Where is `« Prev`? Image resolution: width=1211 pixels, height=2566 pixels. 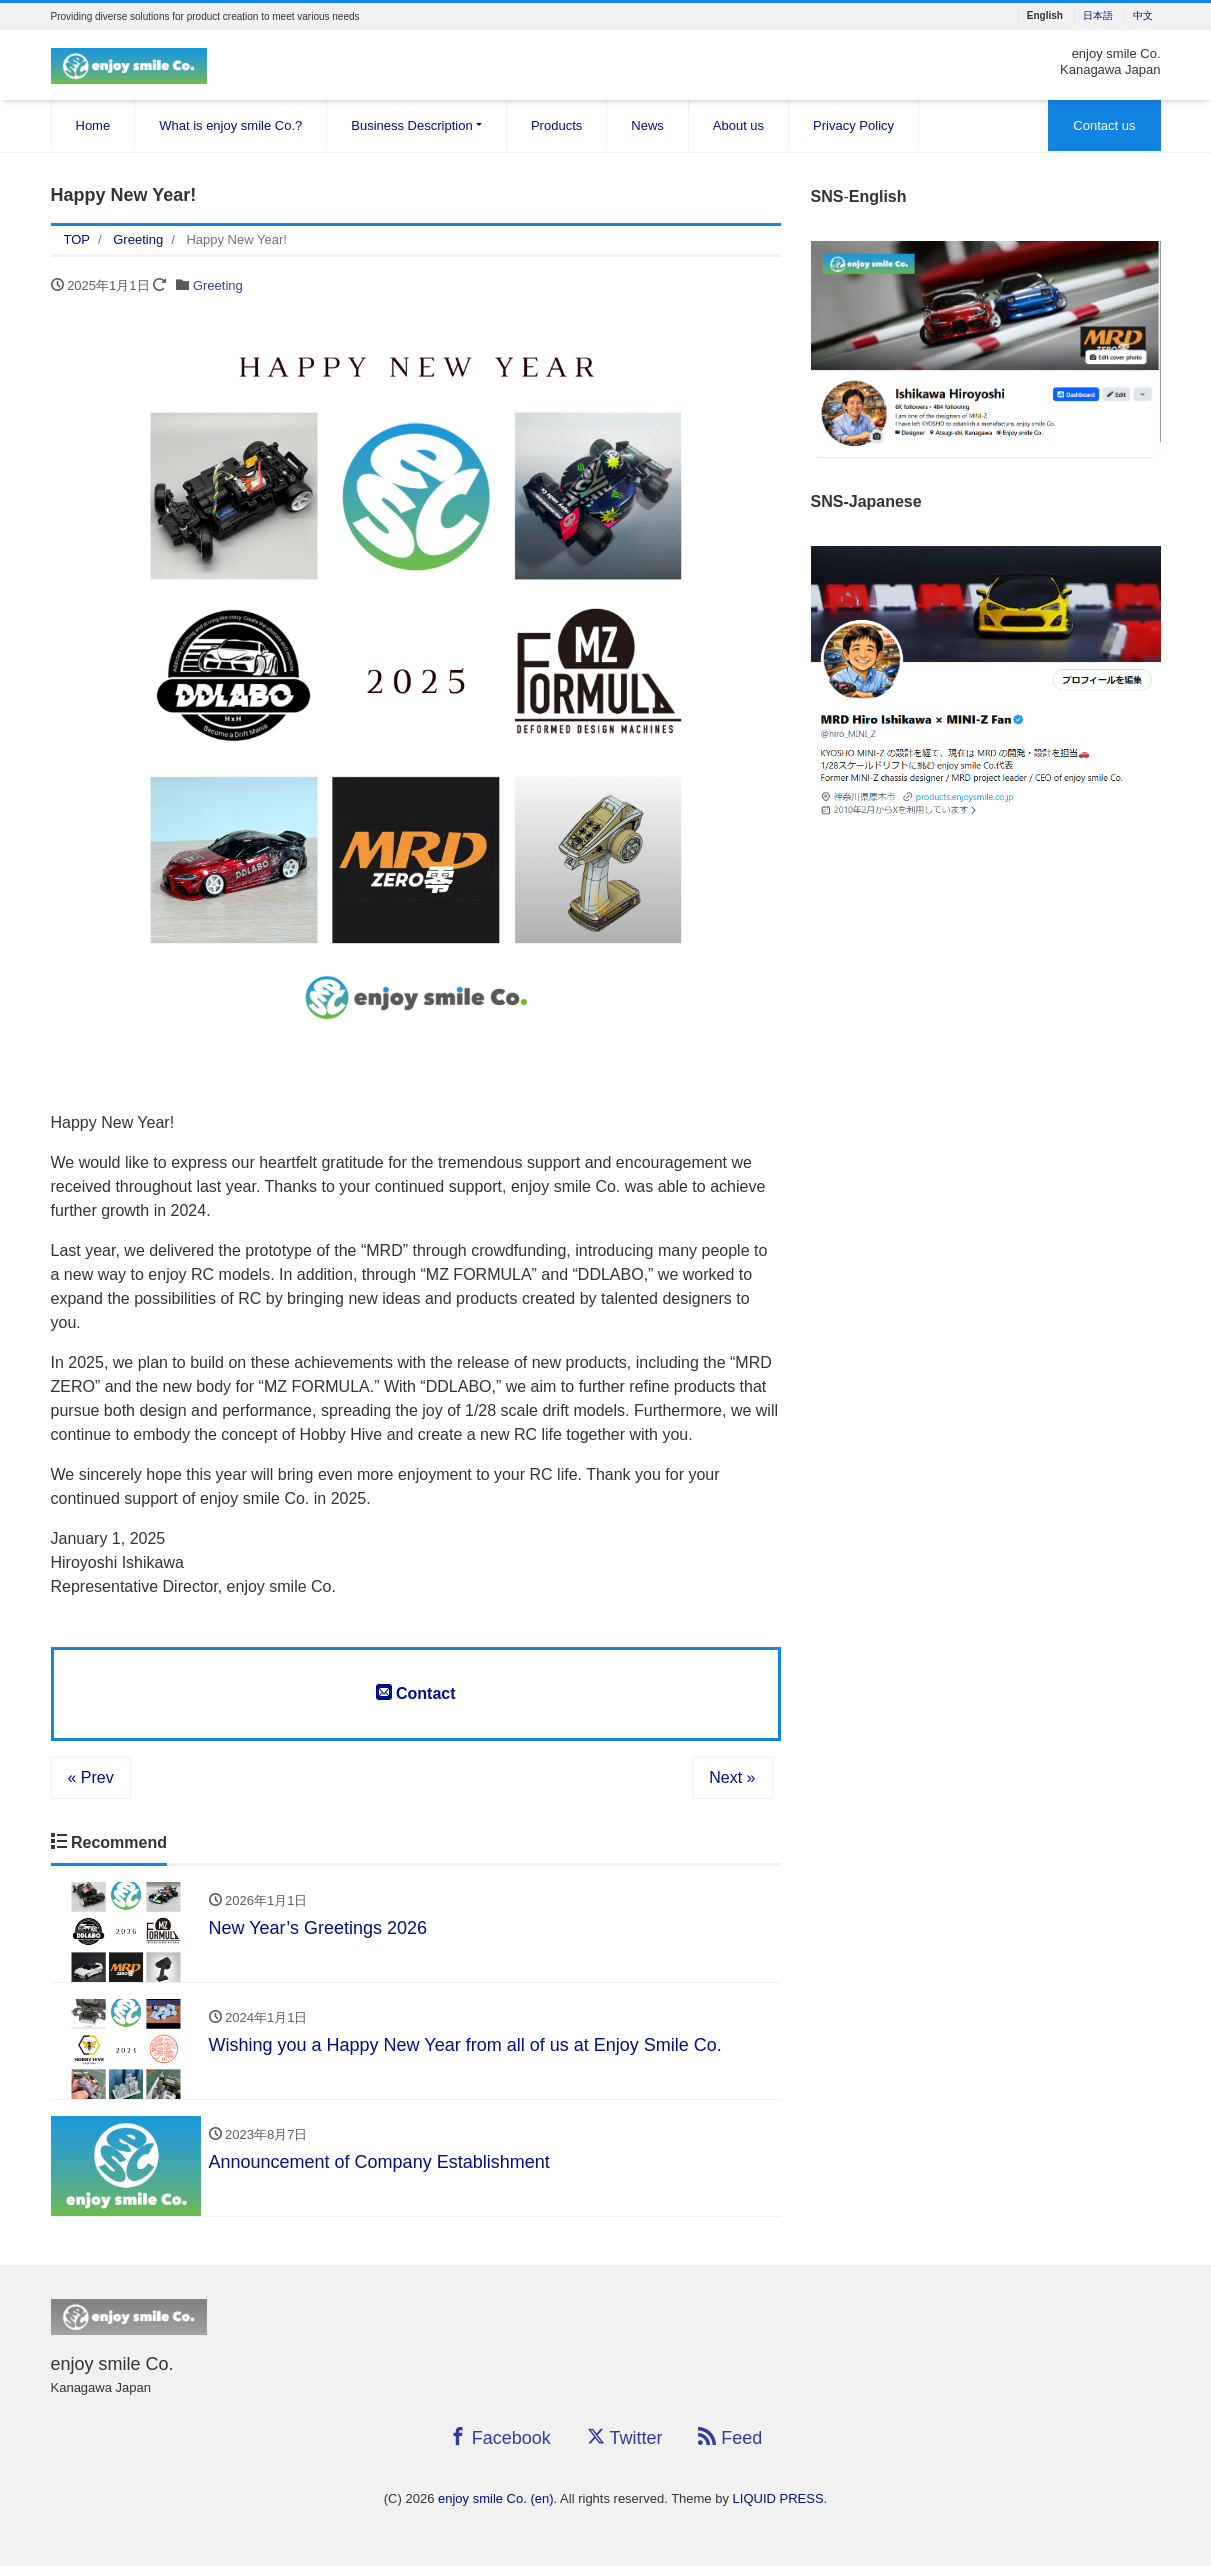
« Prev is located at coordinates (91, 1777).